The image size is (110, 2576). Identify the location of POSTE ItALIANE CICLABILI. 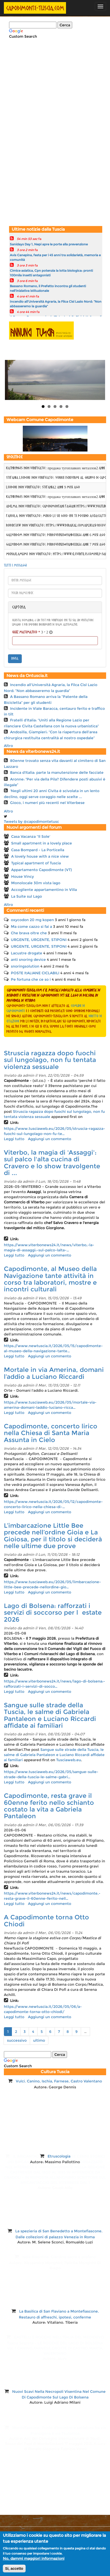
(35, 973).